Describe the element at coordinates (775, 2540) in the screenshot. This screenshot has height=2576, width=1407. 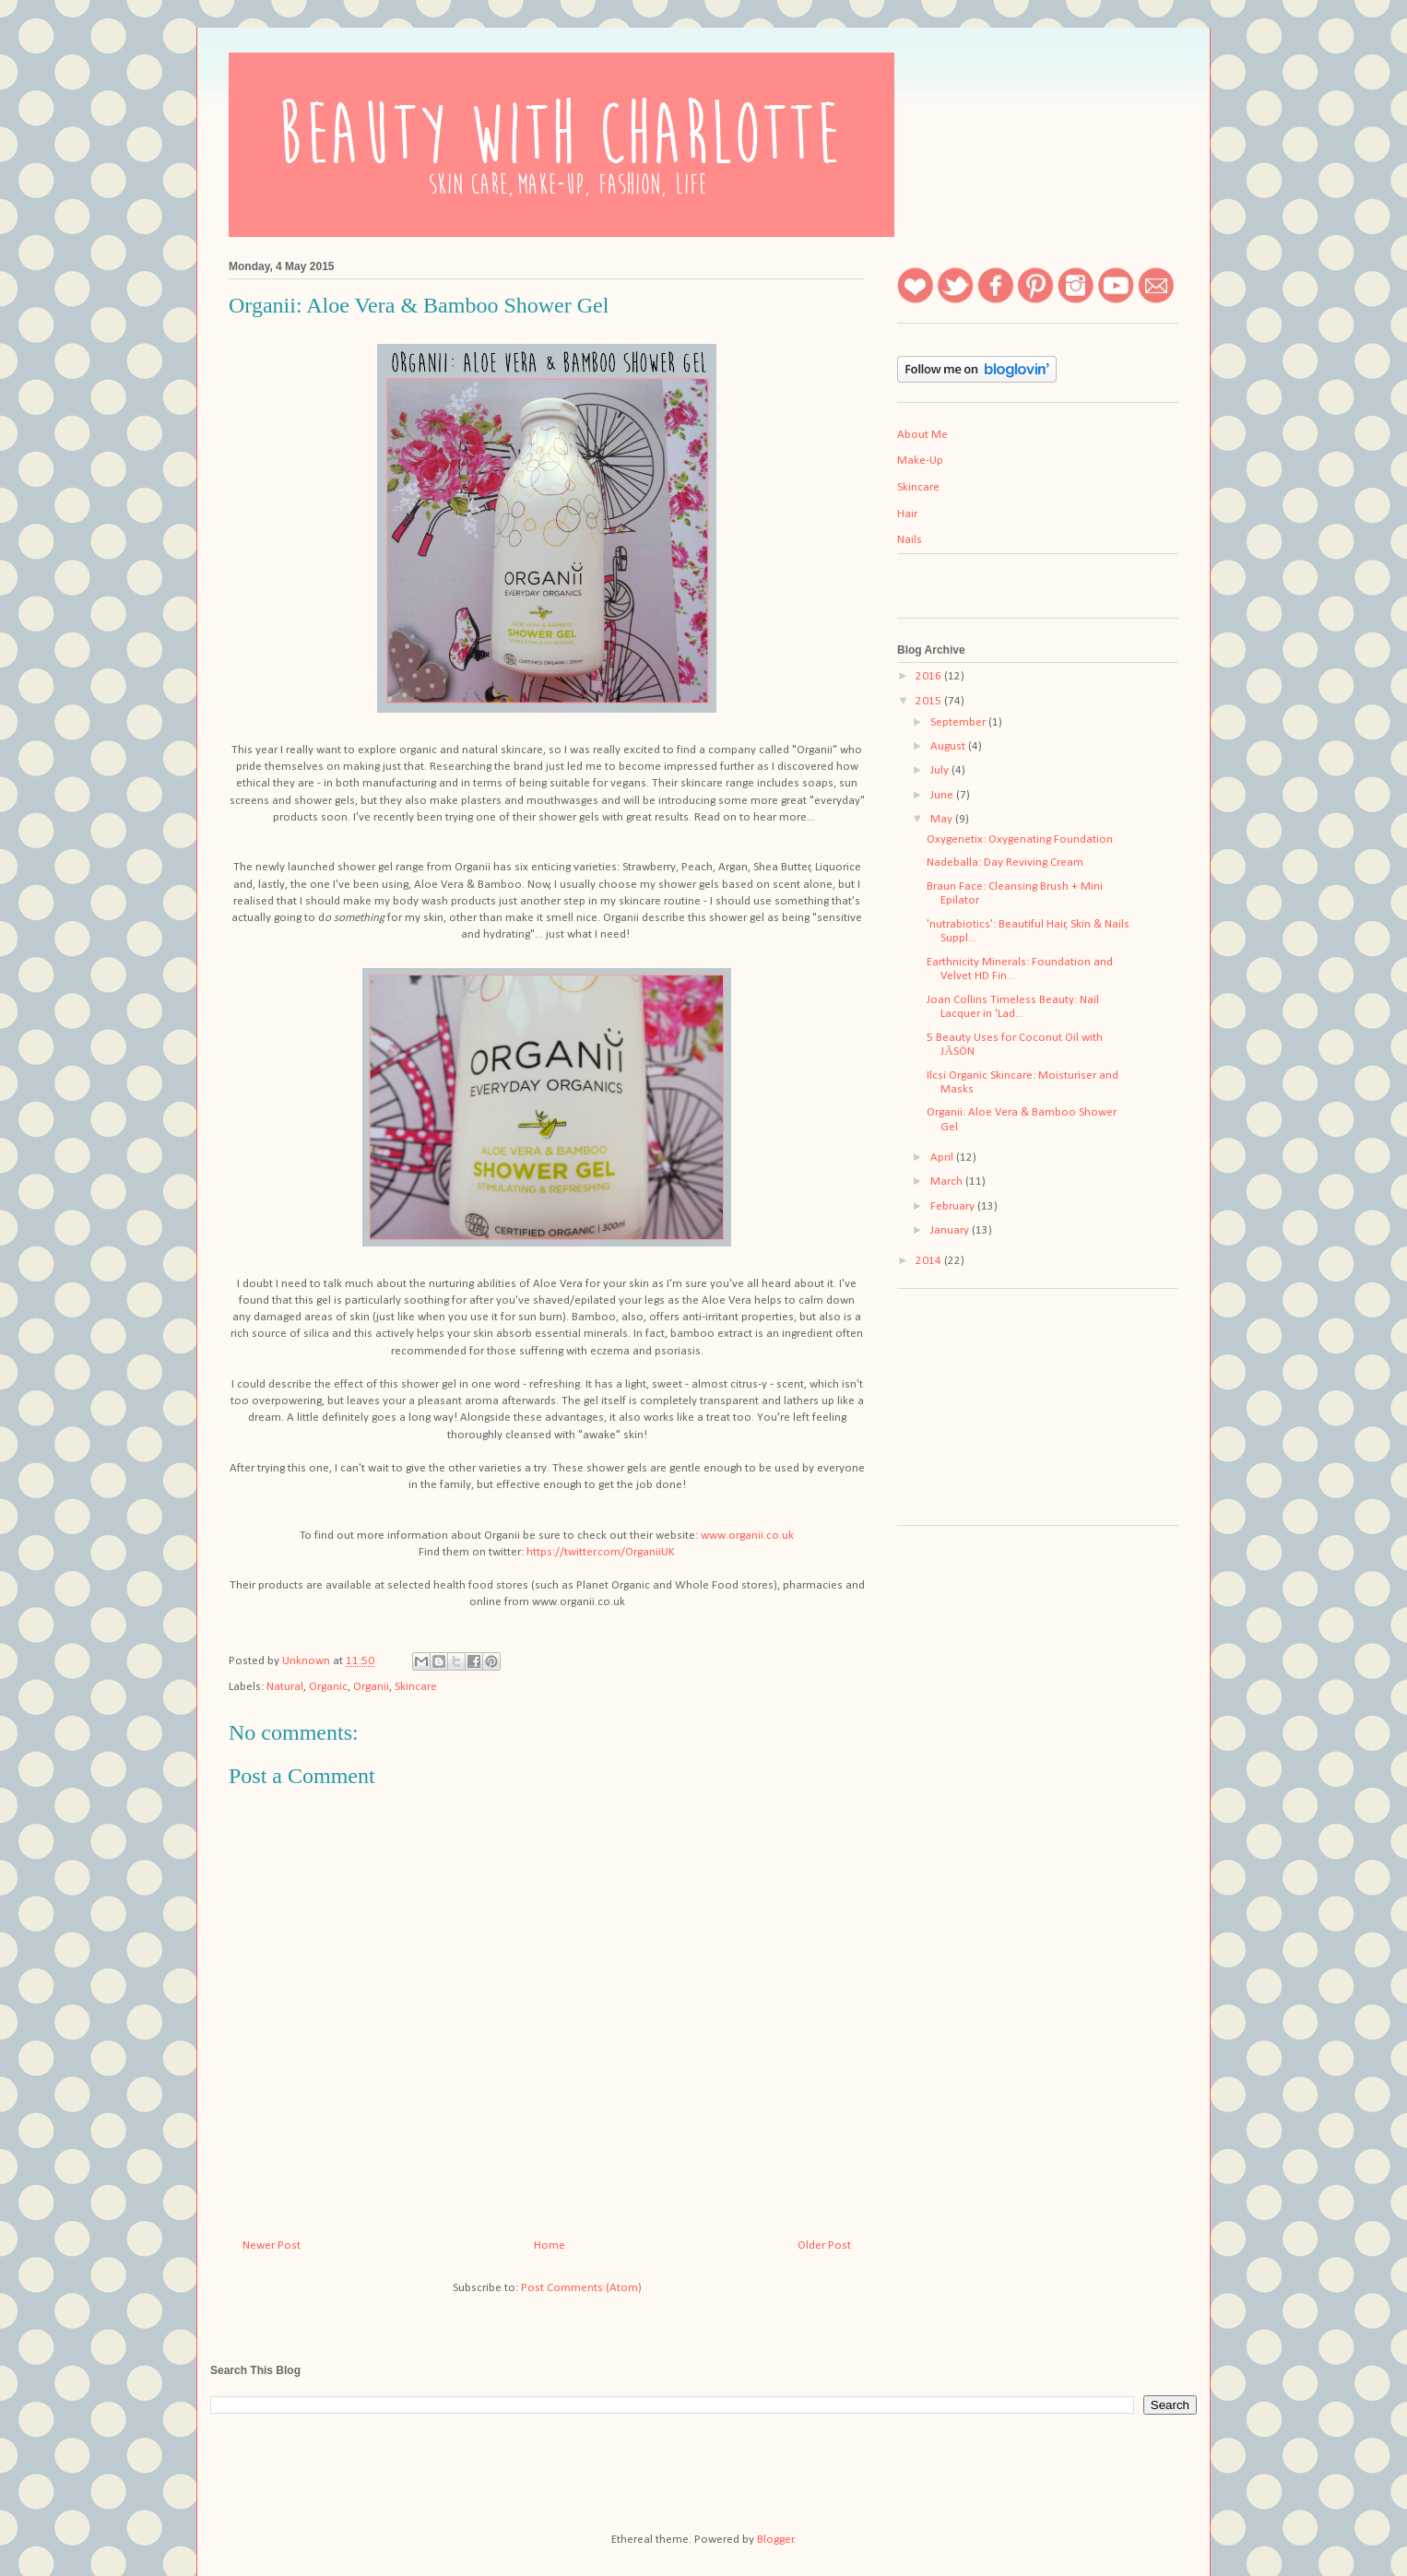
I see `Blogger` at that location.